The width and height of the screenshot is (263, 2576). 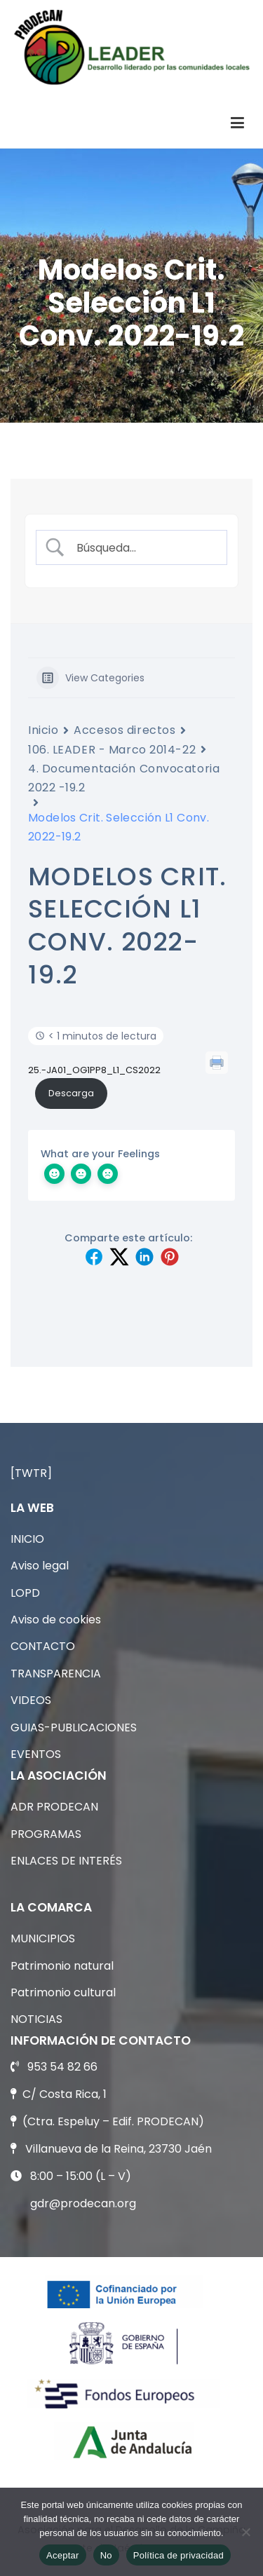 What do you see at coordinates (56, 1619) in the screenshot?
I see `Aviso de cookies` at bounding box center [56, 1619].